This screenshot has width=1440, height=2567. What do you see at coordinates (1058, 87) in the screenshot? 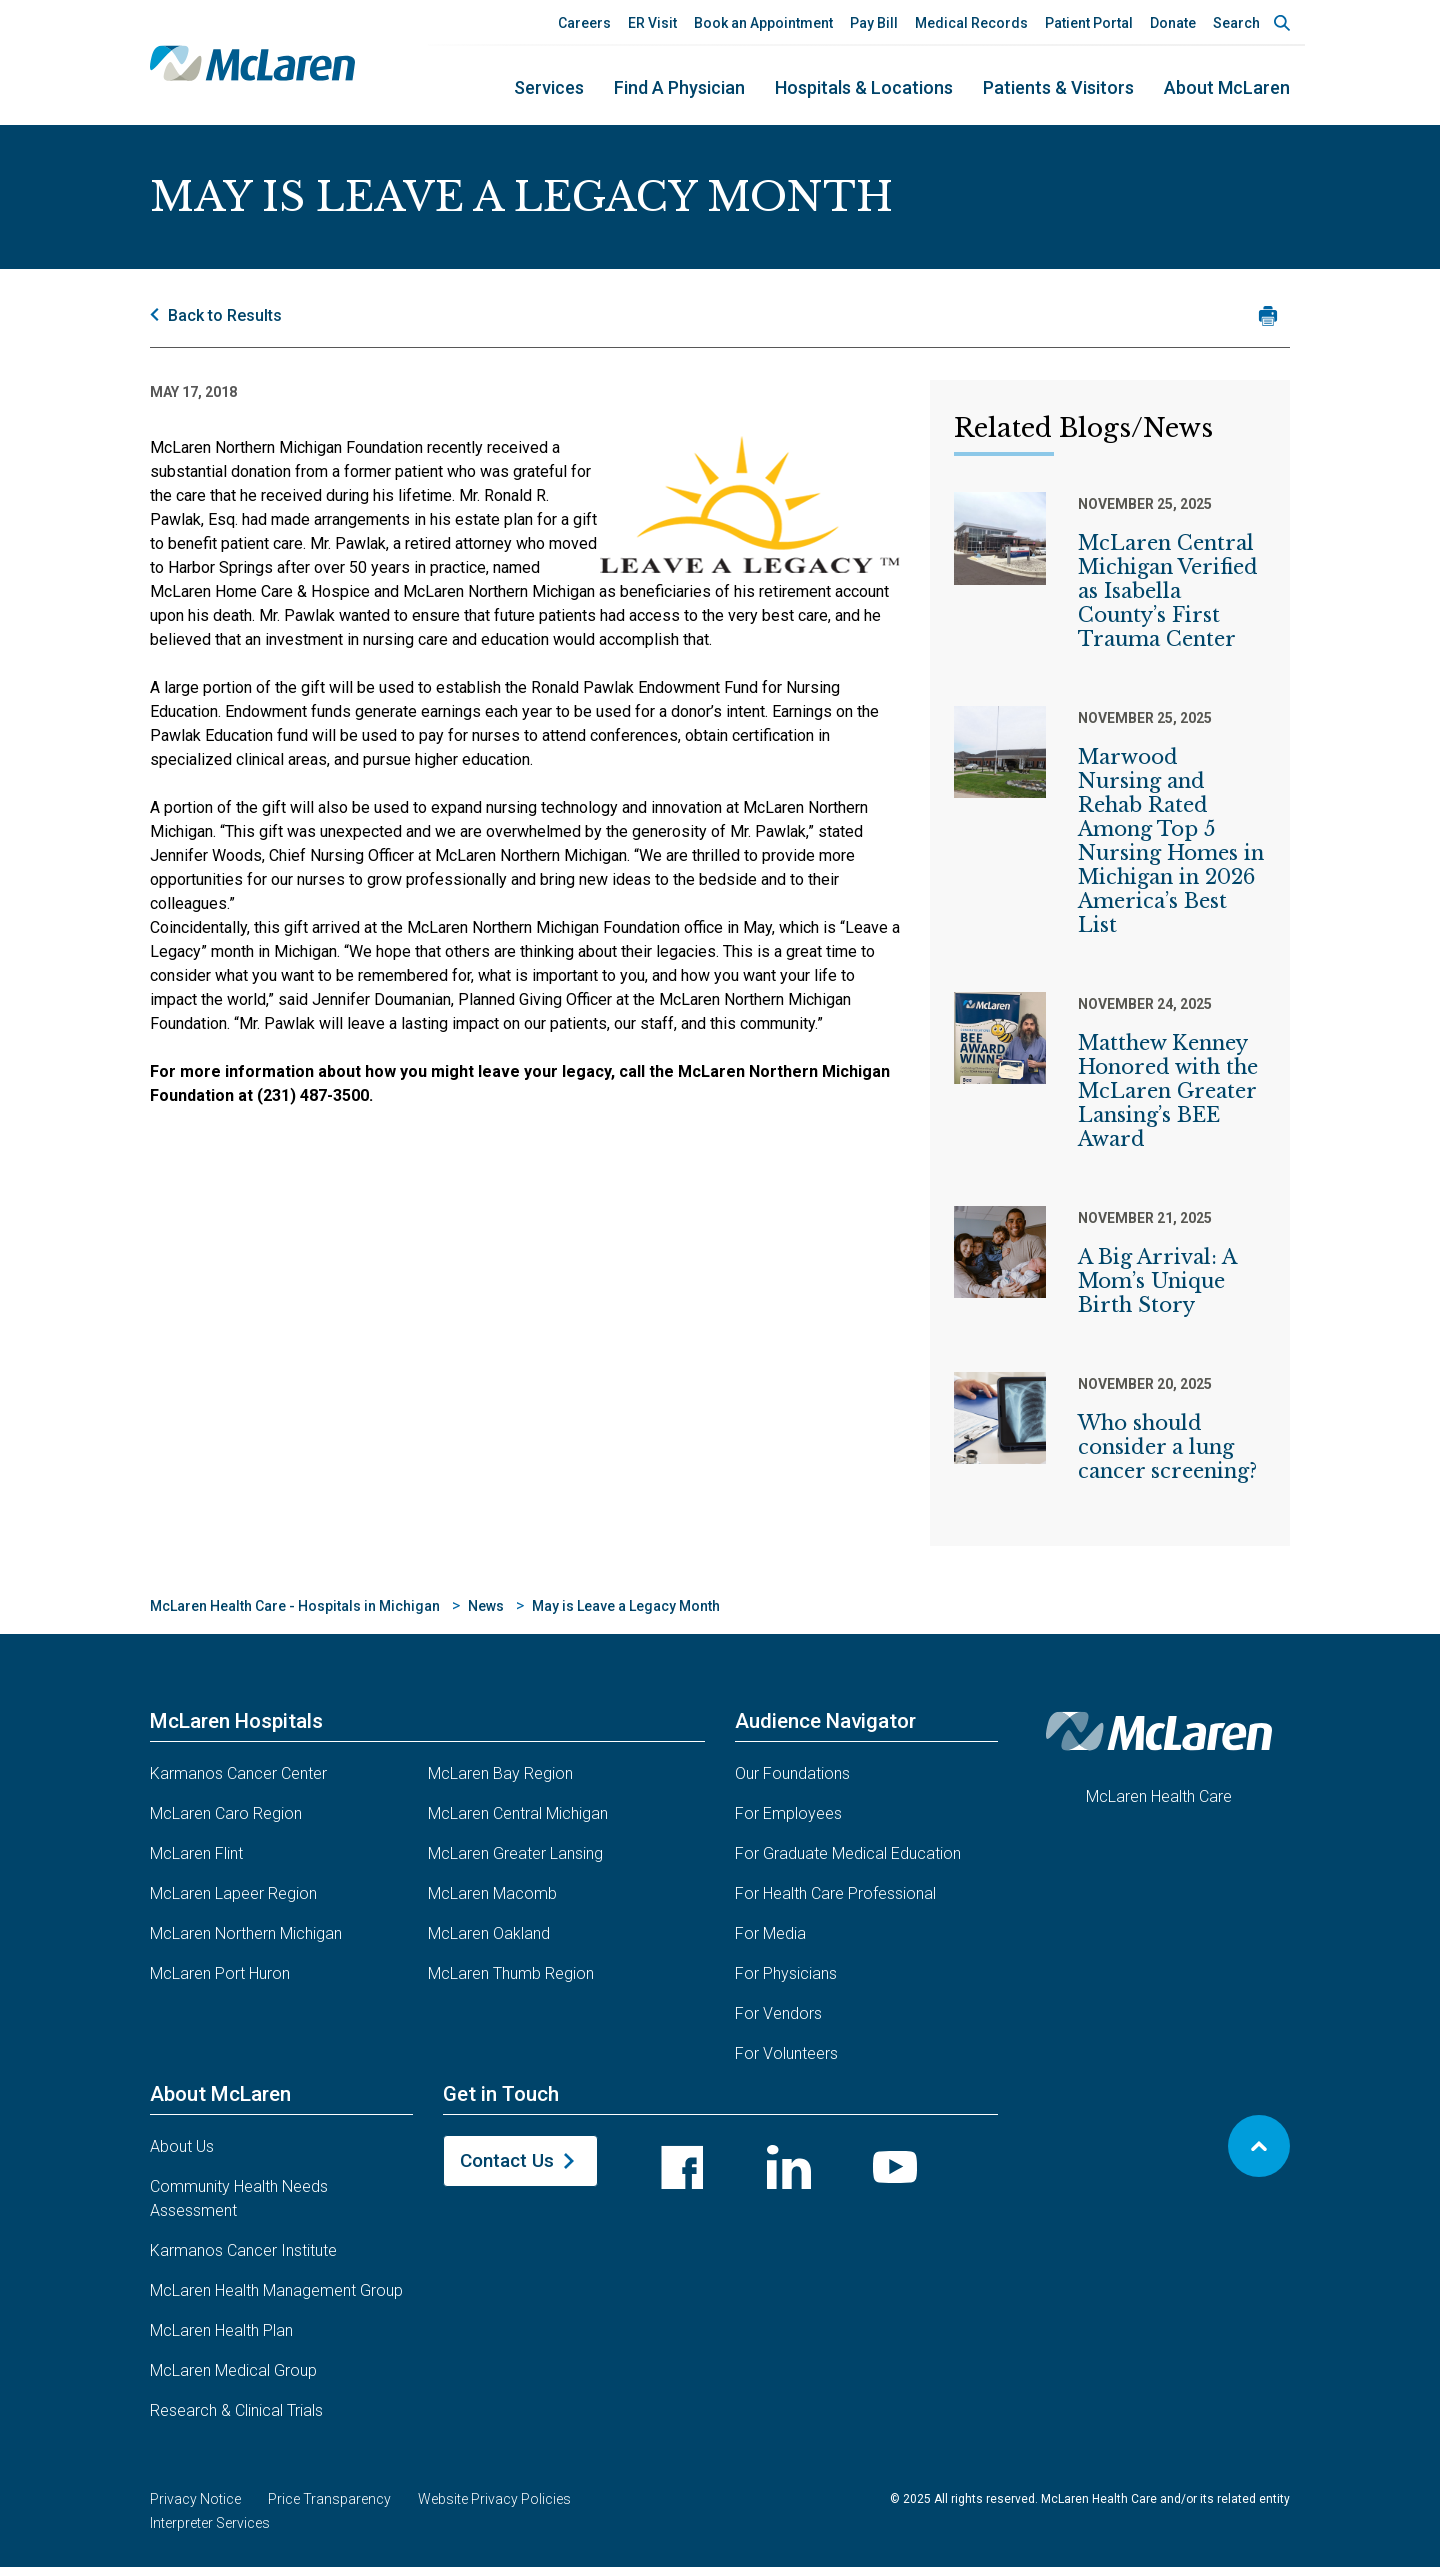
I see `Patients & Visitors` at bounding box center [1058, 87].